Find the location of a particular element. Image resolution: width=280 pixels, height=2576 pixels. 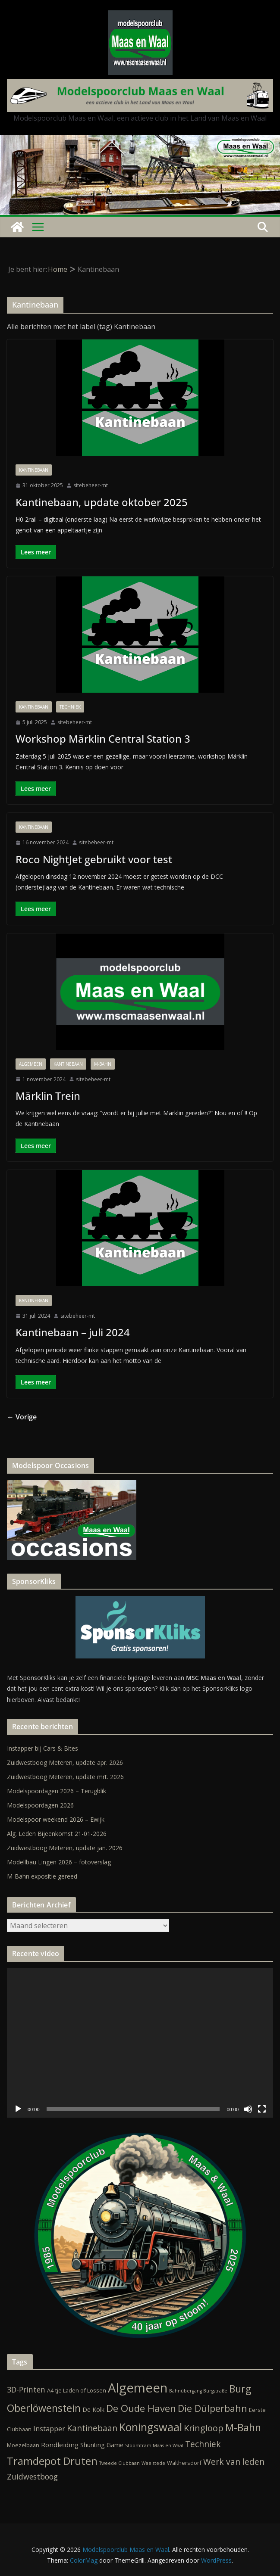

De Kolk [De Kolk (3 items)] is located at coordinates (93, 2409).